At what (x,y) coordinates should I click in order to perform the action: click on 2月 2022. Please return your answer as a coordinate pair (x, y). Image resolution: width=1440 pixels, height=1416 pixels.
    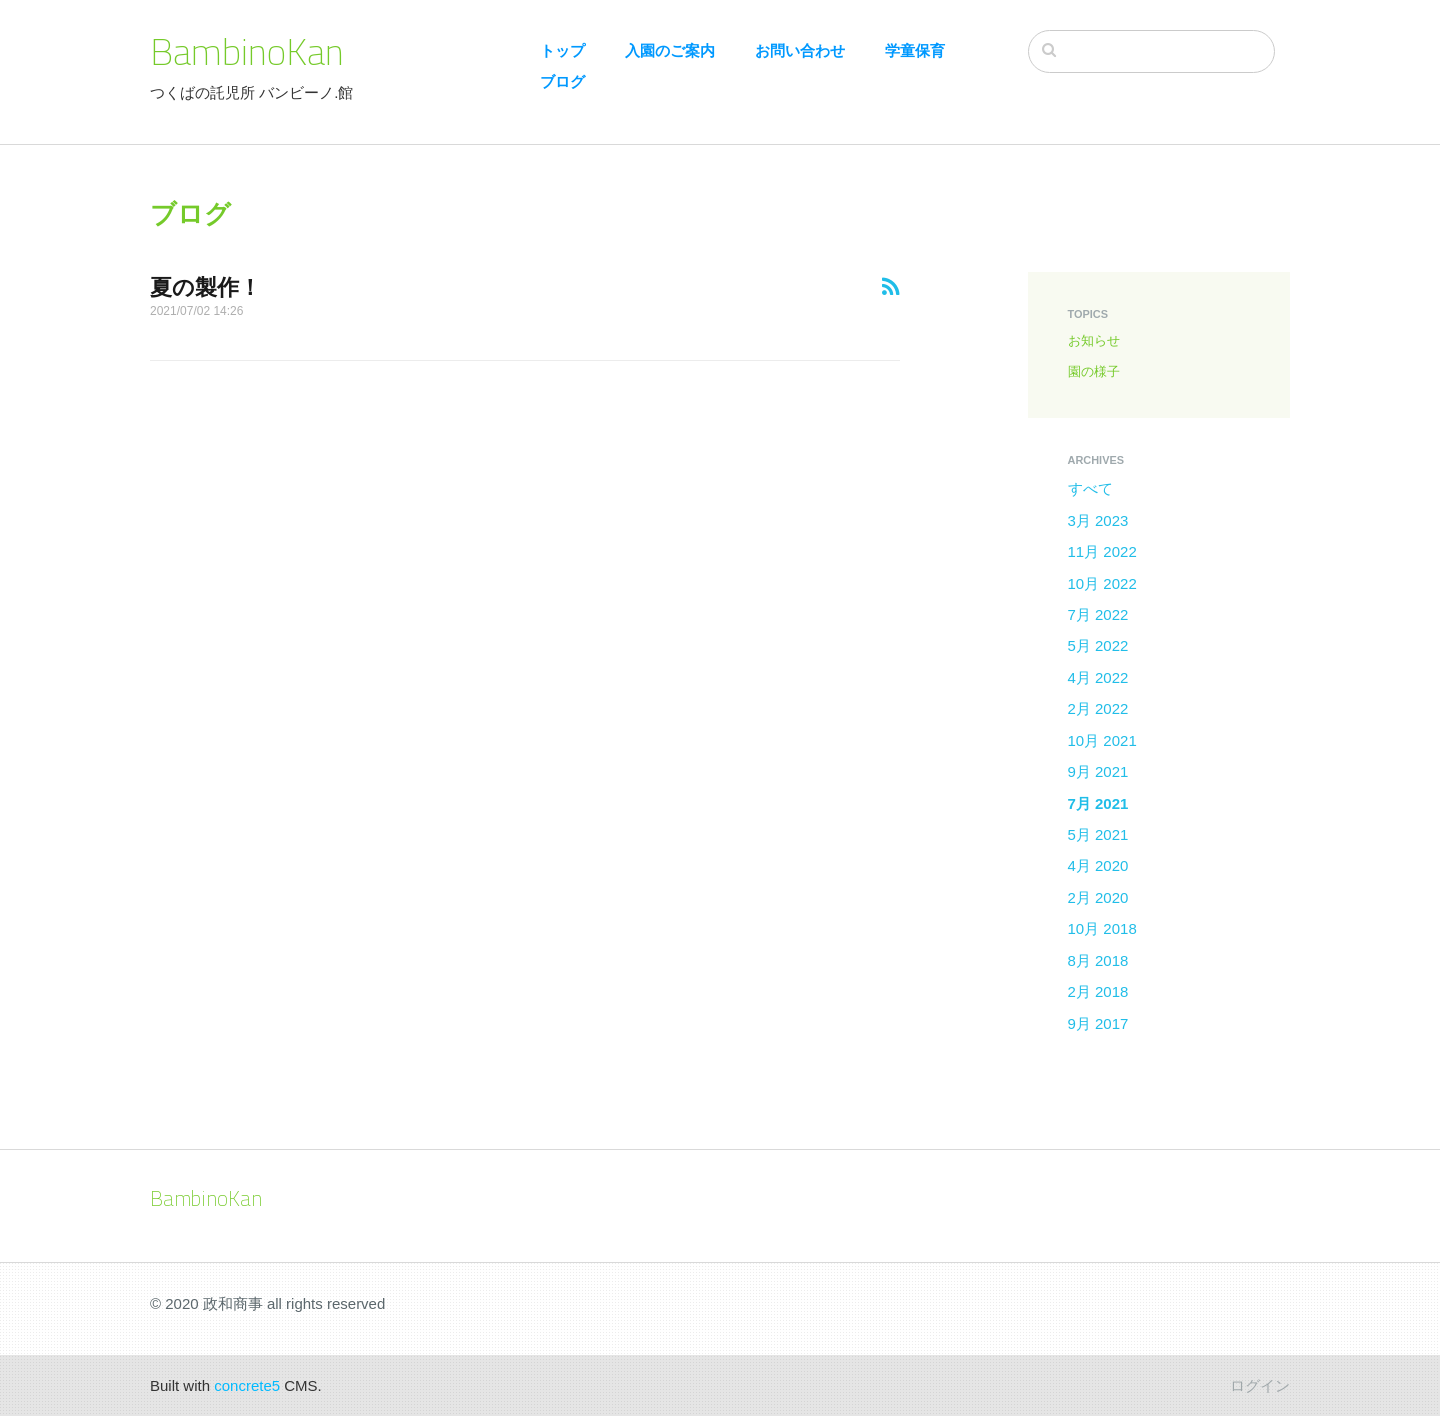
    Looking at the image, I should click on (1098, 708).